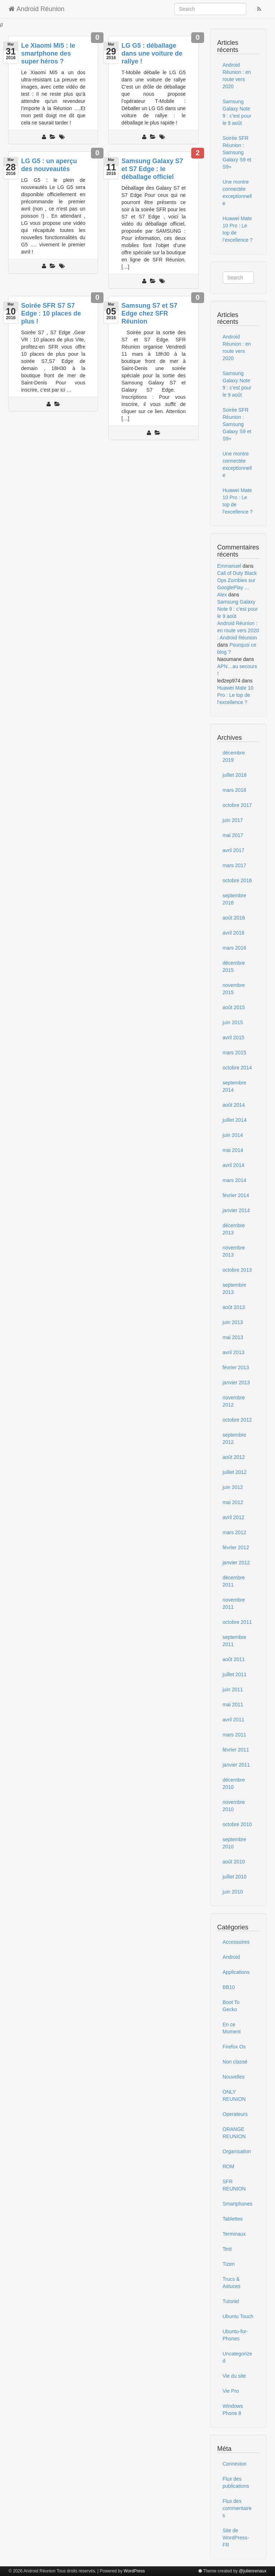  What do you see at coordinates (236, 2482) in the screenshot?
I see `Flux des publications` at bounding box center [236, 2482].